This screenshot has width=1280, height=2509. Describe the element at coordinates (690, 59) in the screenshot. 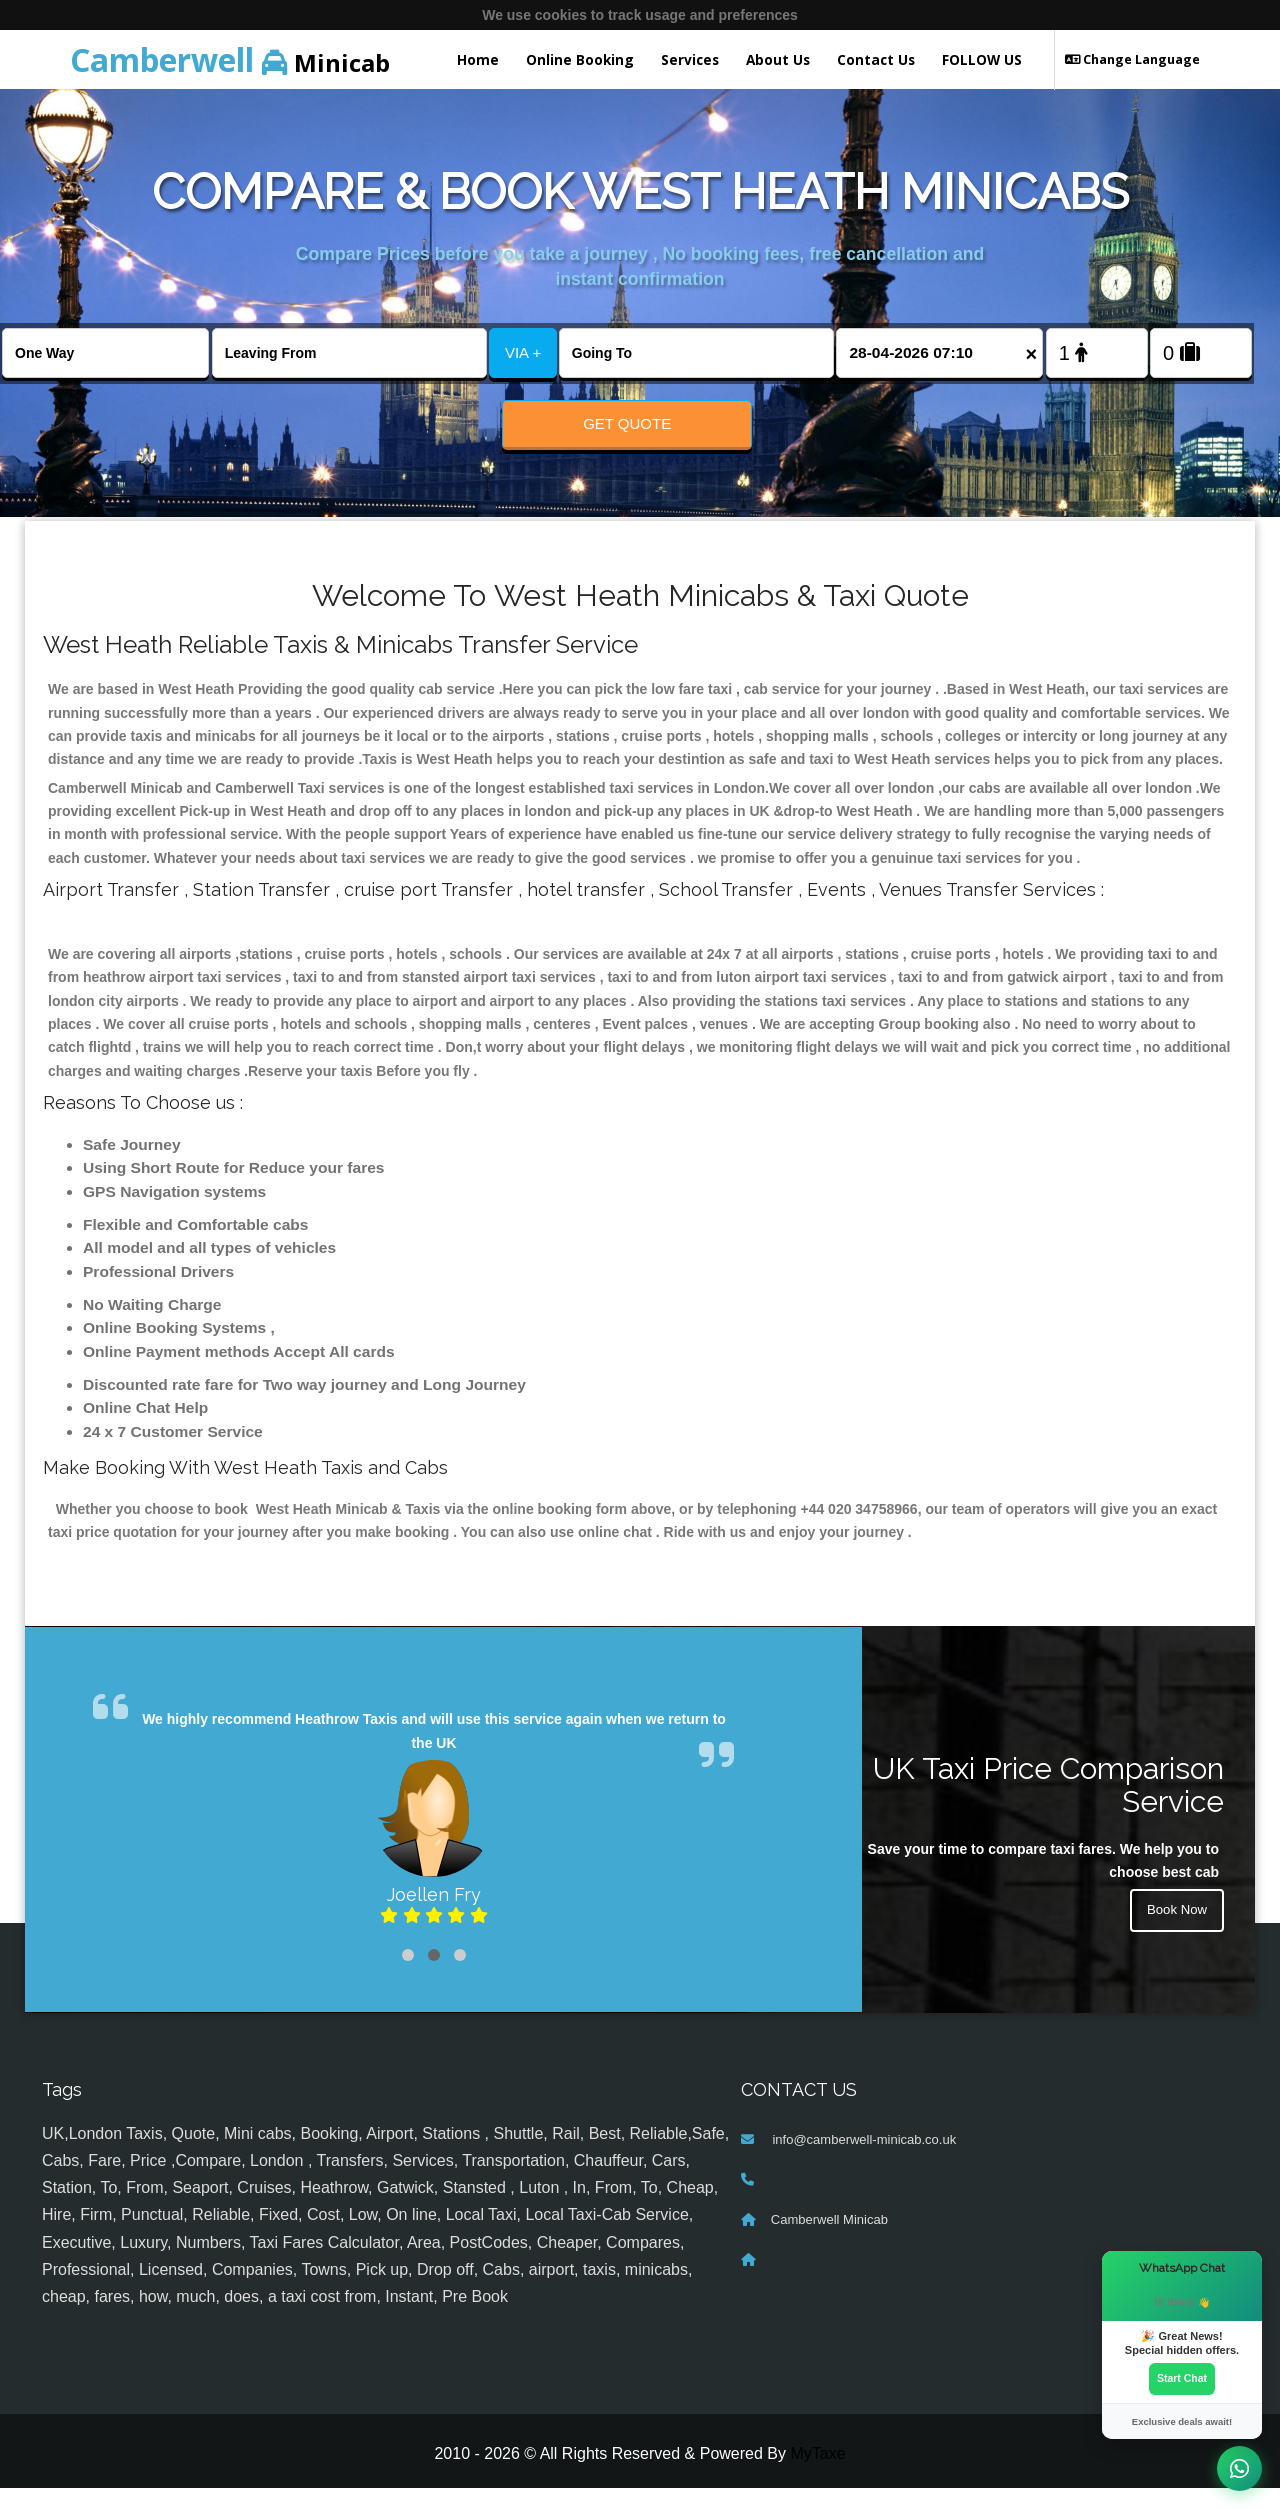

I see `Services` at that location.